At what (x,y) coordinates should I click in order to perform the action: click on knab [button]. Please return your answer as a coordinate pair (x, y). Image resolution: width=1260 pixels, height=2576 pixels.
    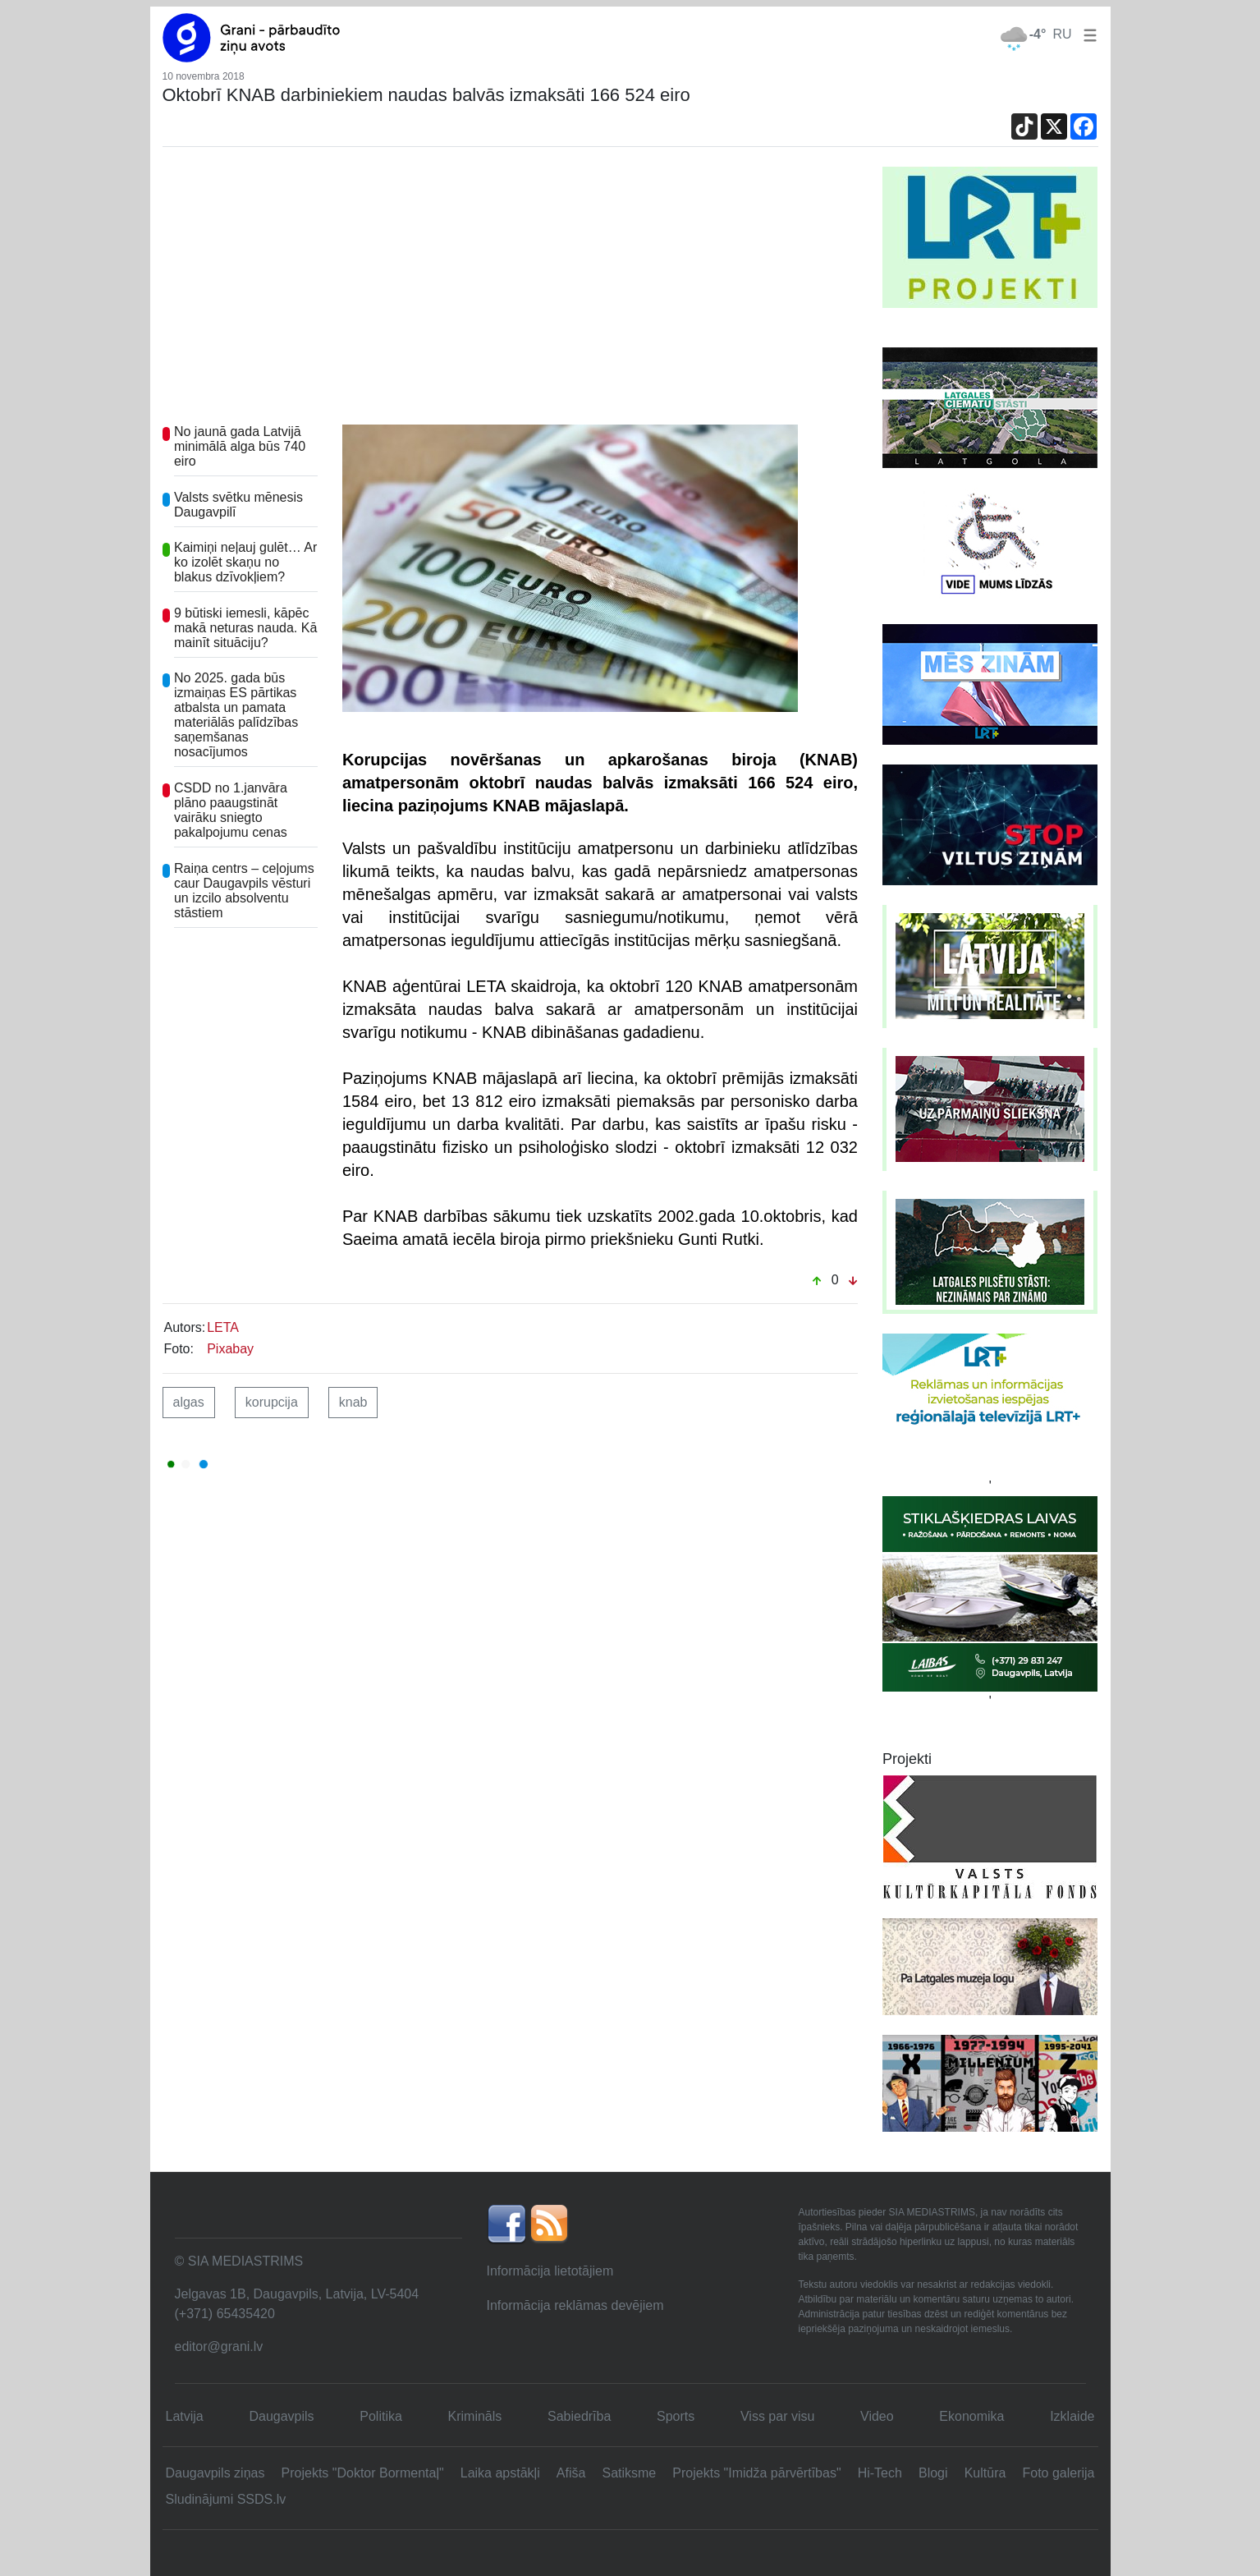
    Looking at the image, I should click on (353, 1402).